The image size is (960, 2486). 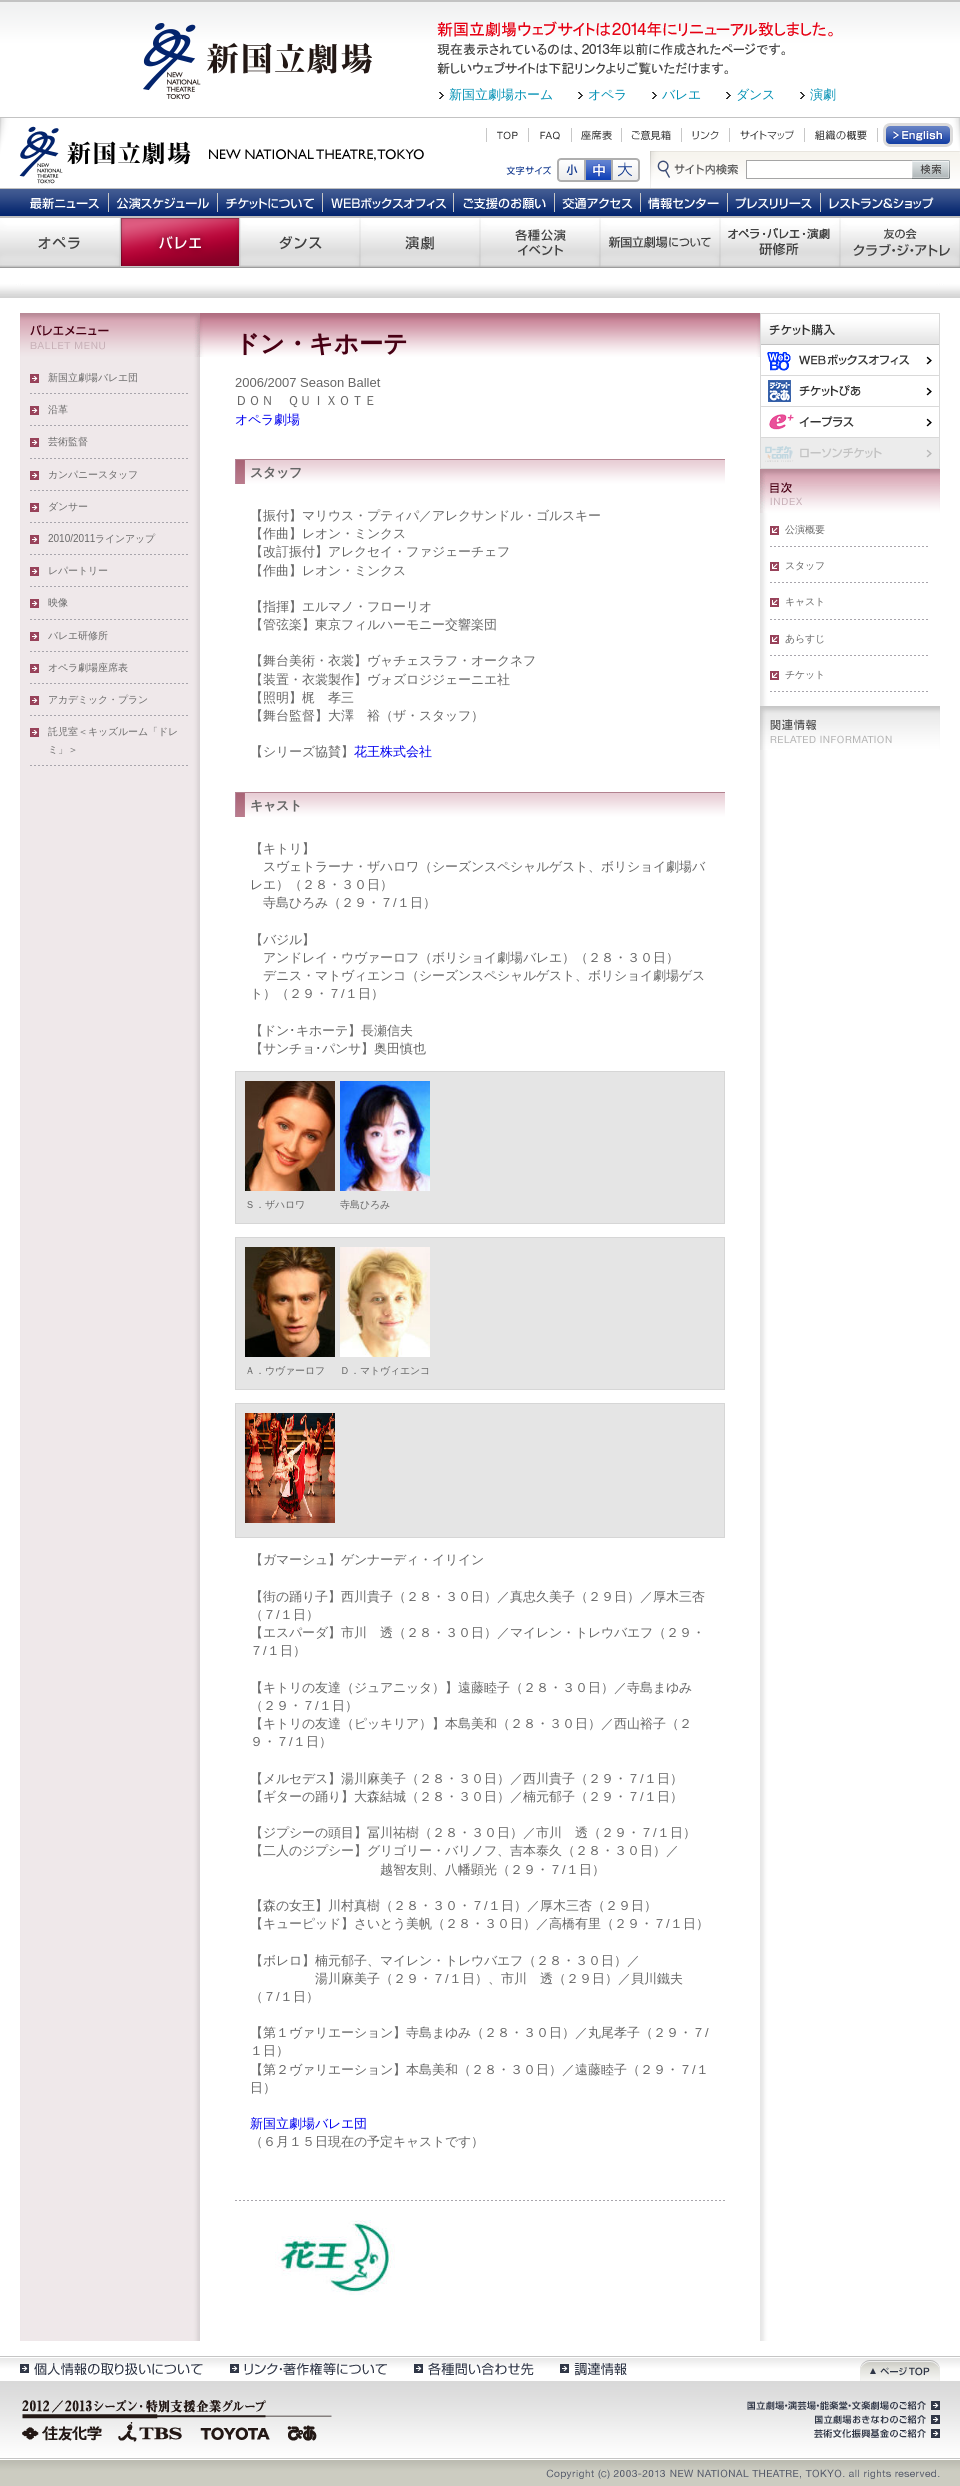 What do you see at coordinates (68, 441) in the screenshot?
I see `芸術監督` at bounding box center [68, 441].